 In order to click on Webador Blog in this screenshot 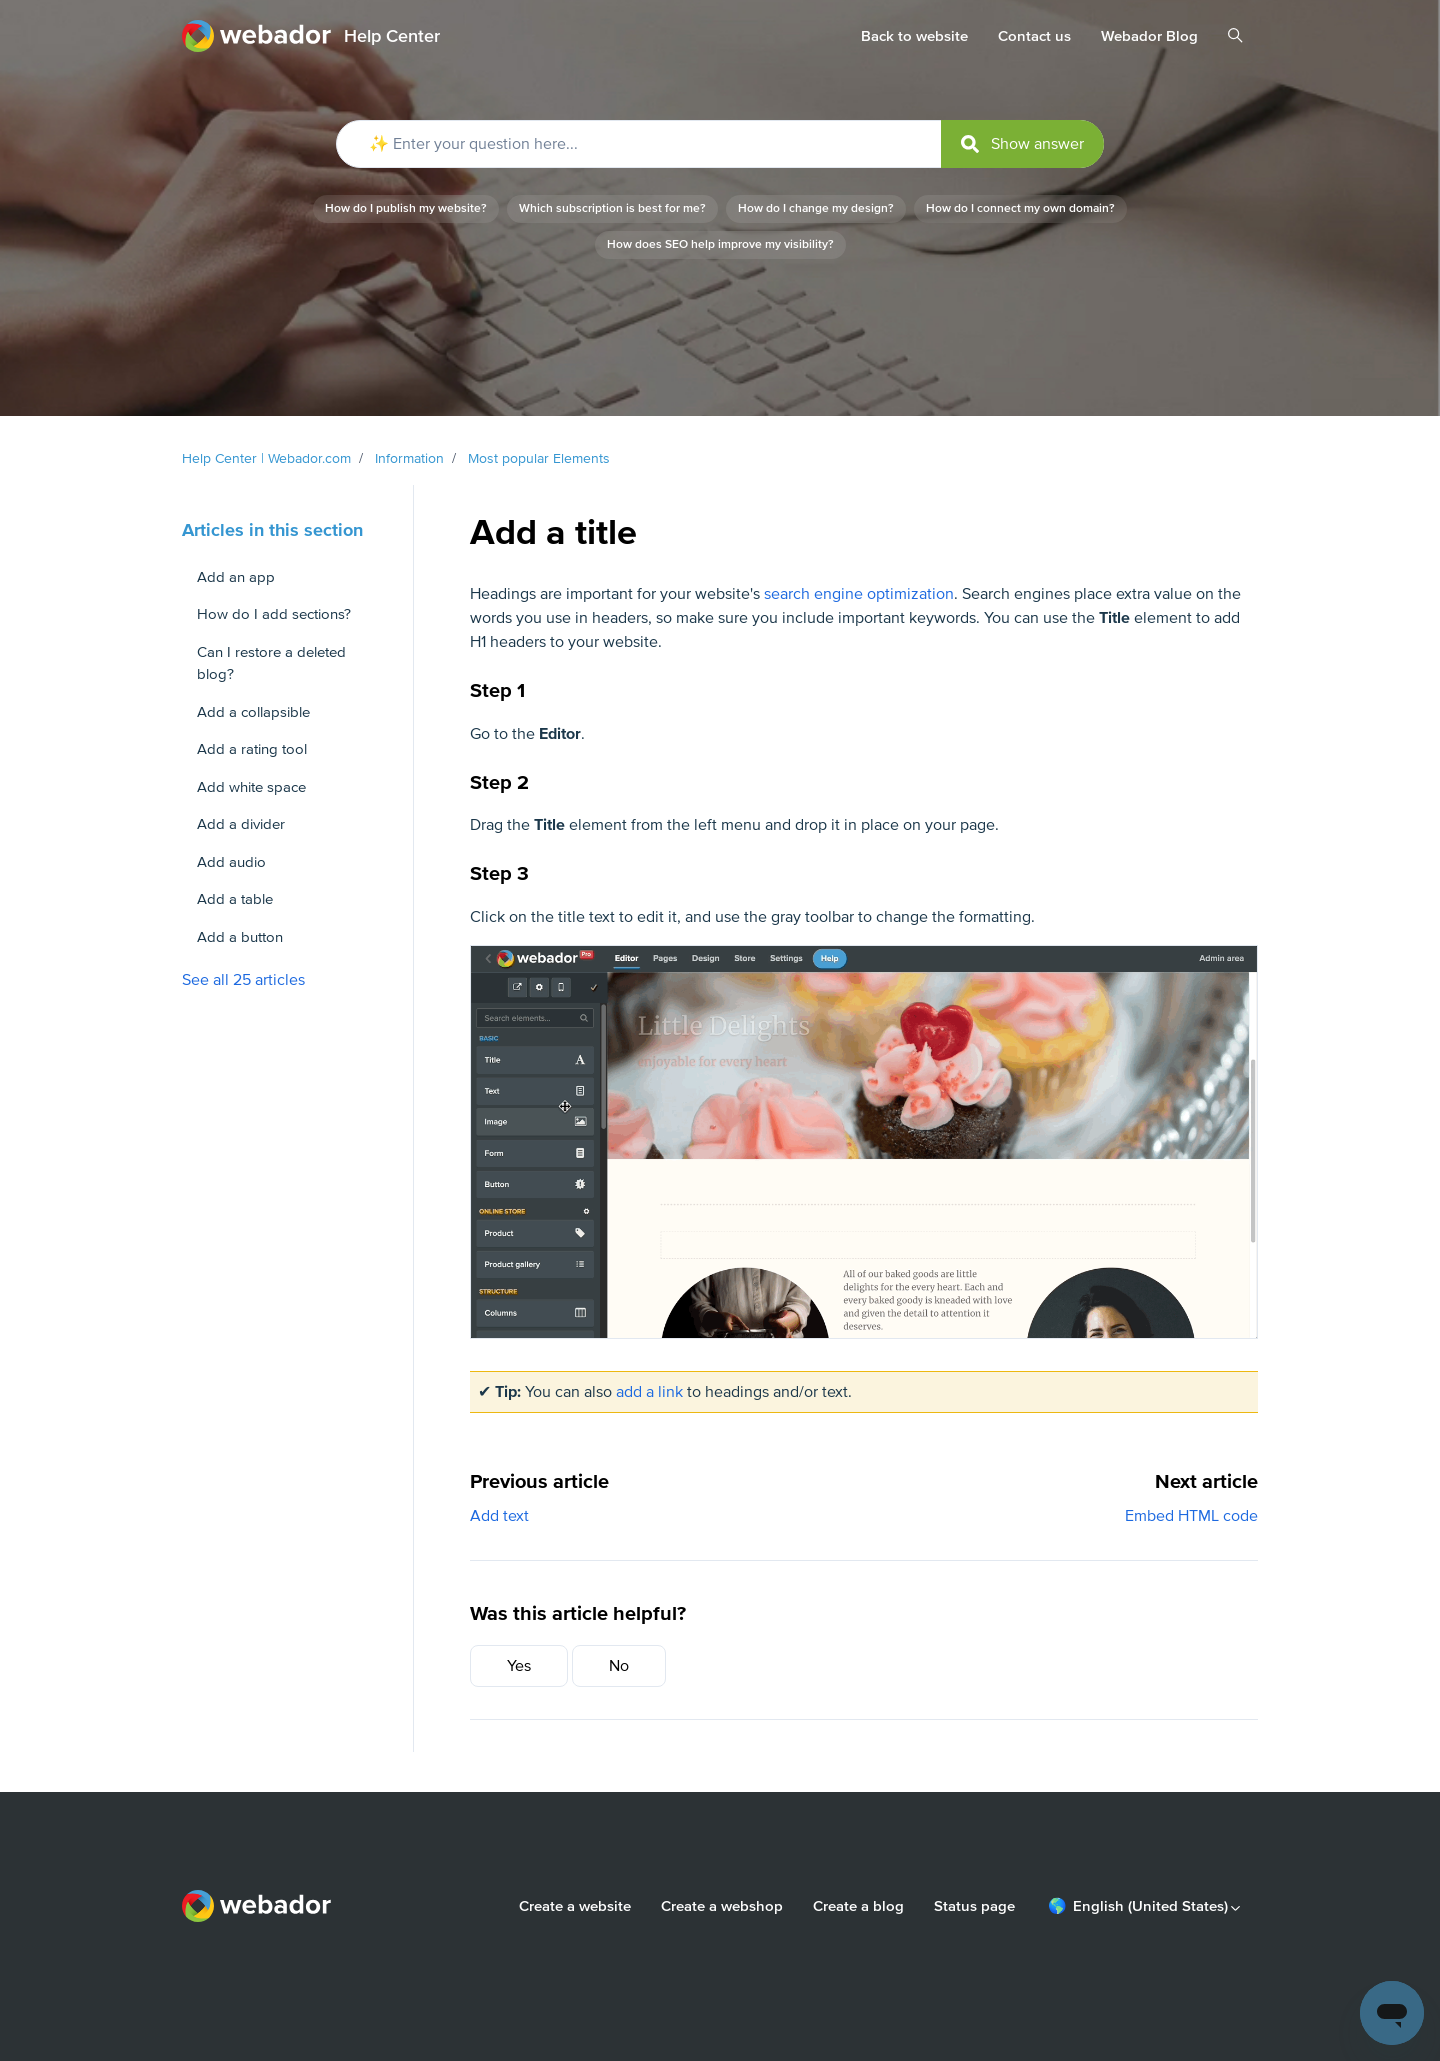, I will do `click(1149, 36)`.